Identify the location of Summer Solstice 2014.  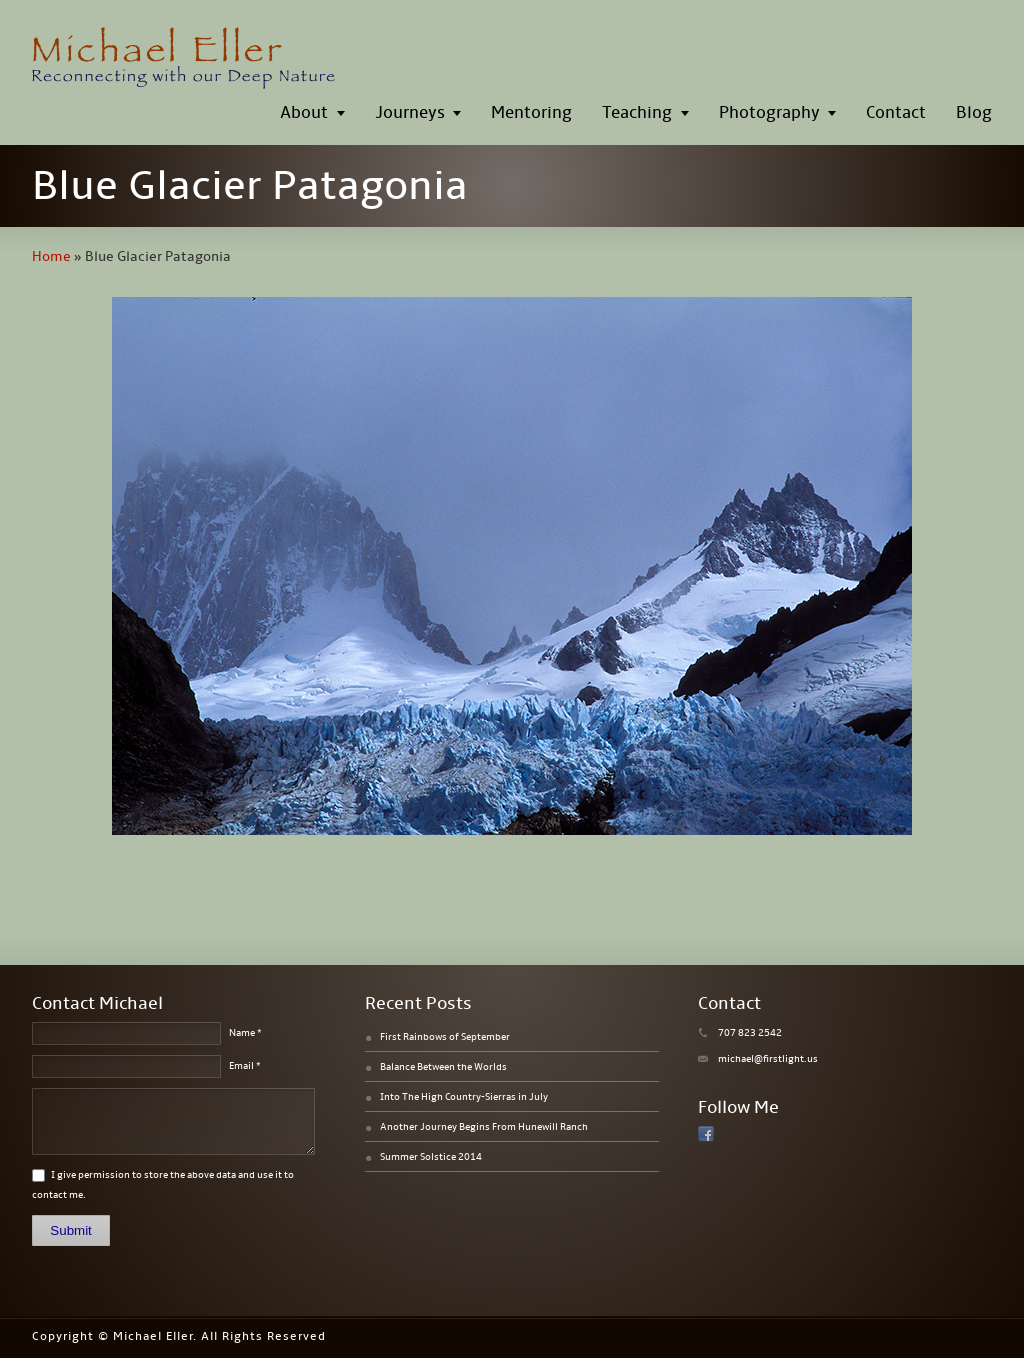
(431, 1157).